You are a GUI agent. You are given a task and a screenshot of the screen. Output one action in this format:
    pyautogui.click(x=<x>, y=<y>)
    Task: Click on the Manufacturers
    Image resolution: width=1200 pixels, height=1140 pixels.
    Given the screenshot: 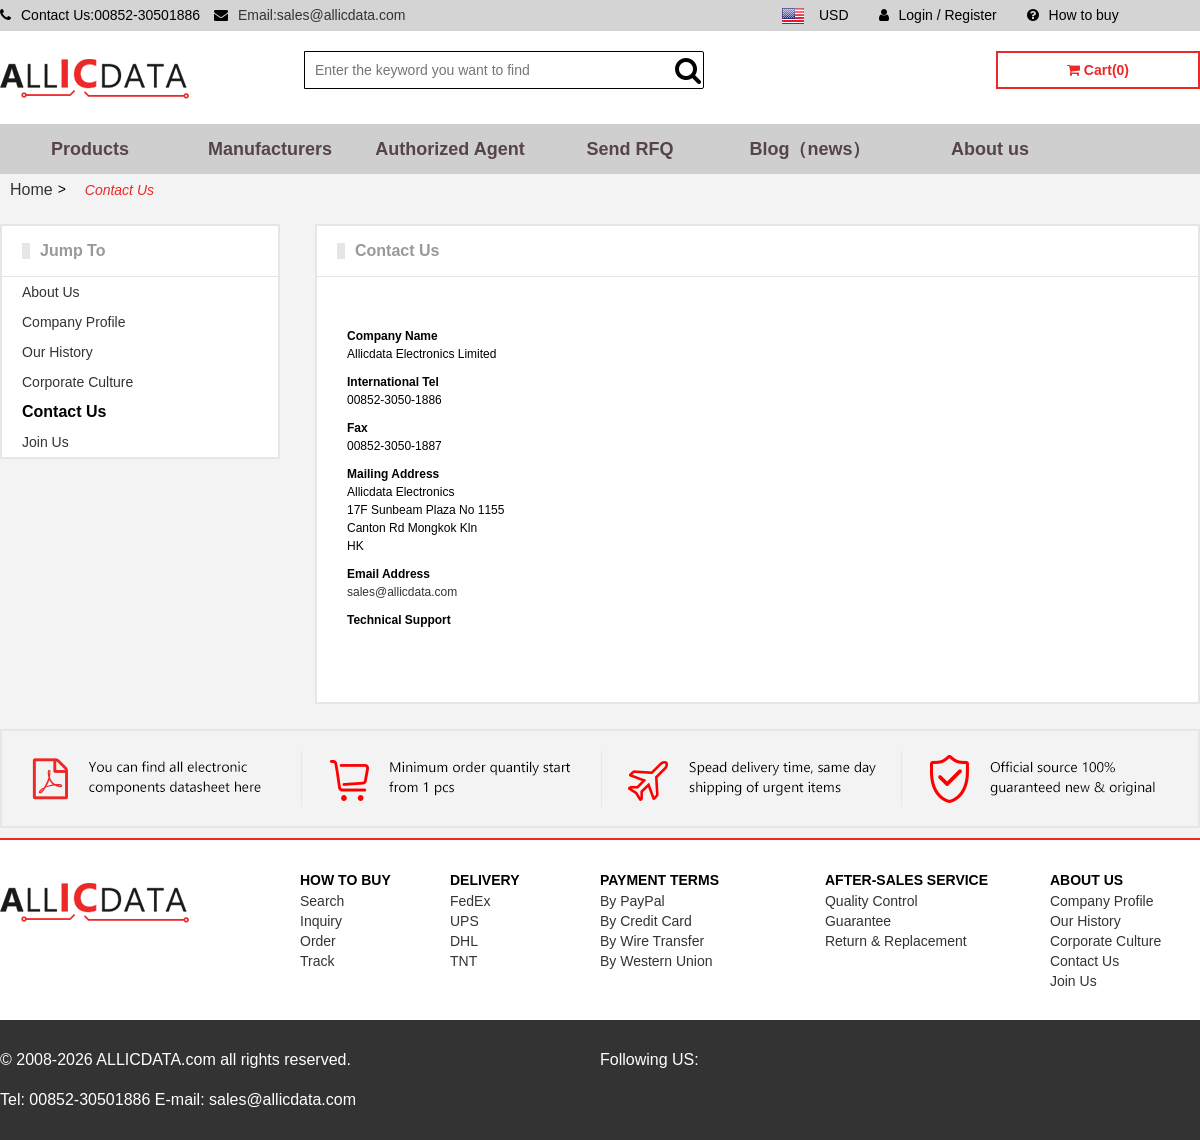 What is the action you would take?
    pyautogui.click(x=270, y=149)
    